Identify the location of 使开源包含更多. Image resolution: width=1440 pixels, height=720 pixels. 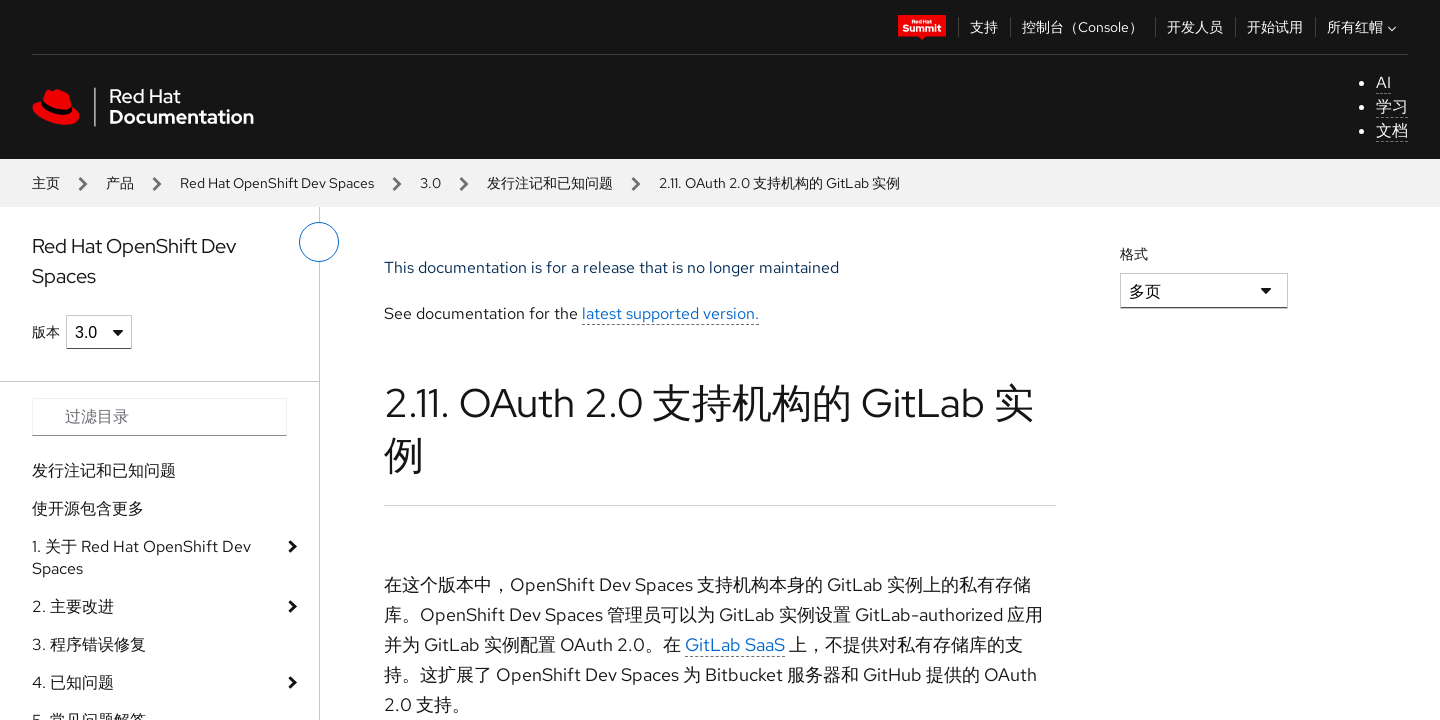
(88, 508).